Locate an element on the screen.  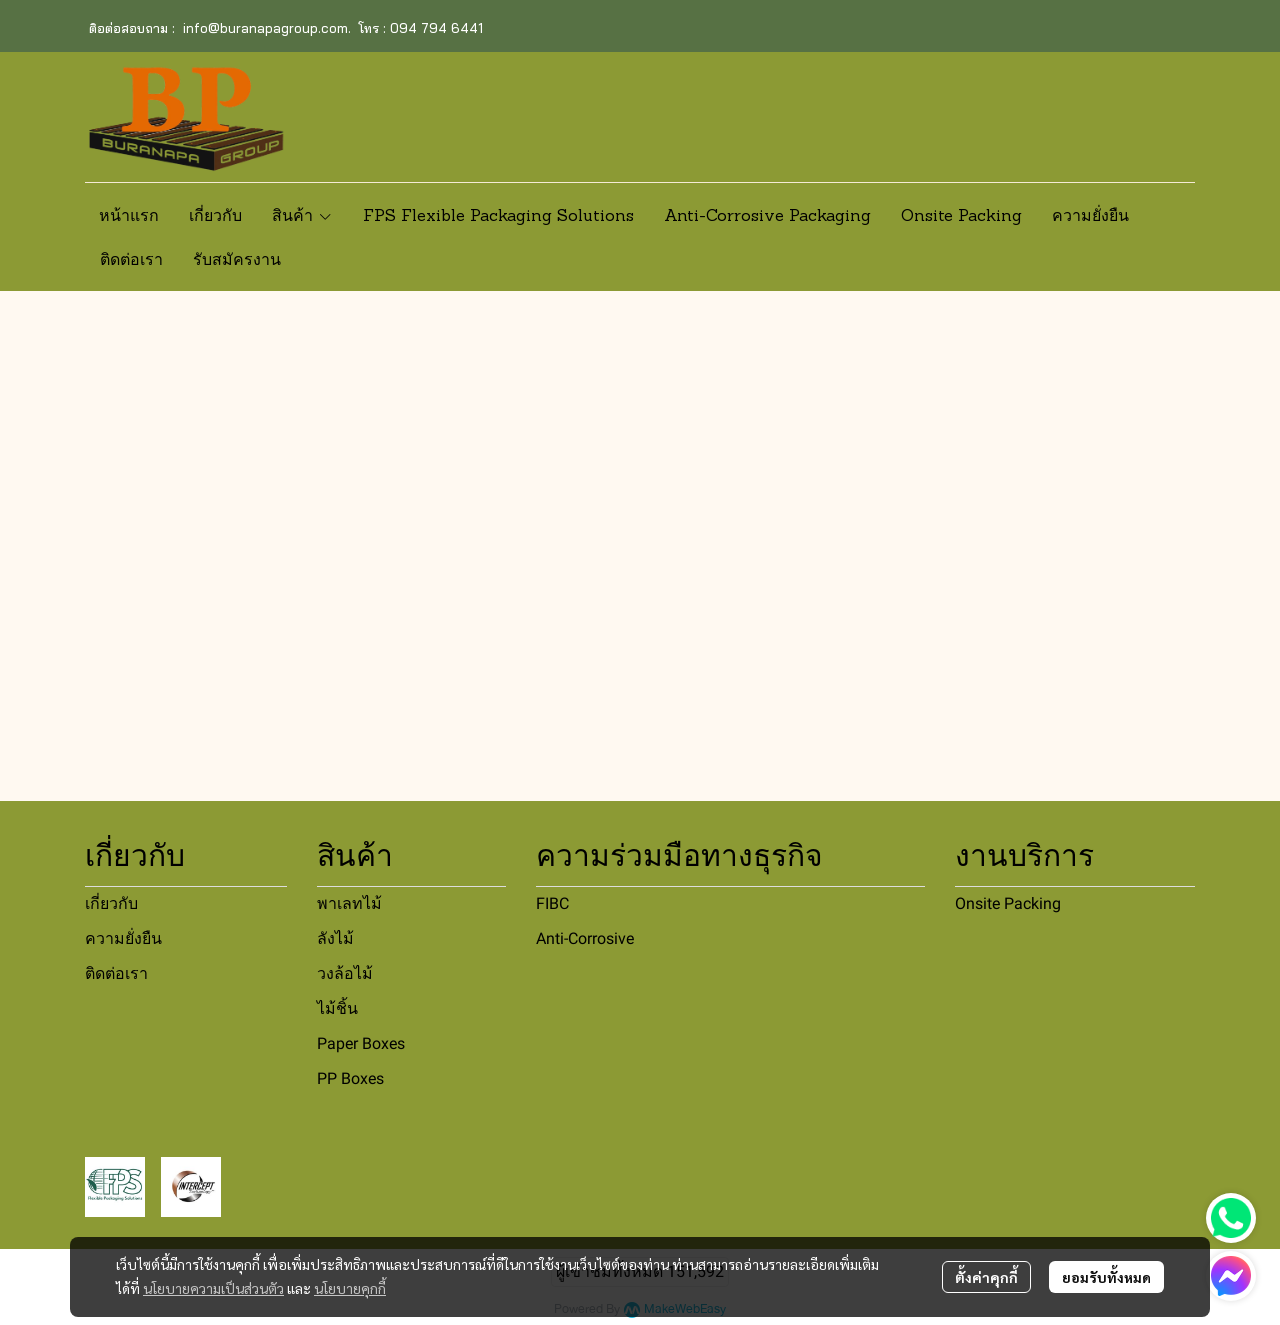
ยอมรับทั้งหมด is located at coordinates (1106, 1277).